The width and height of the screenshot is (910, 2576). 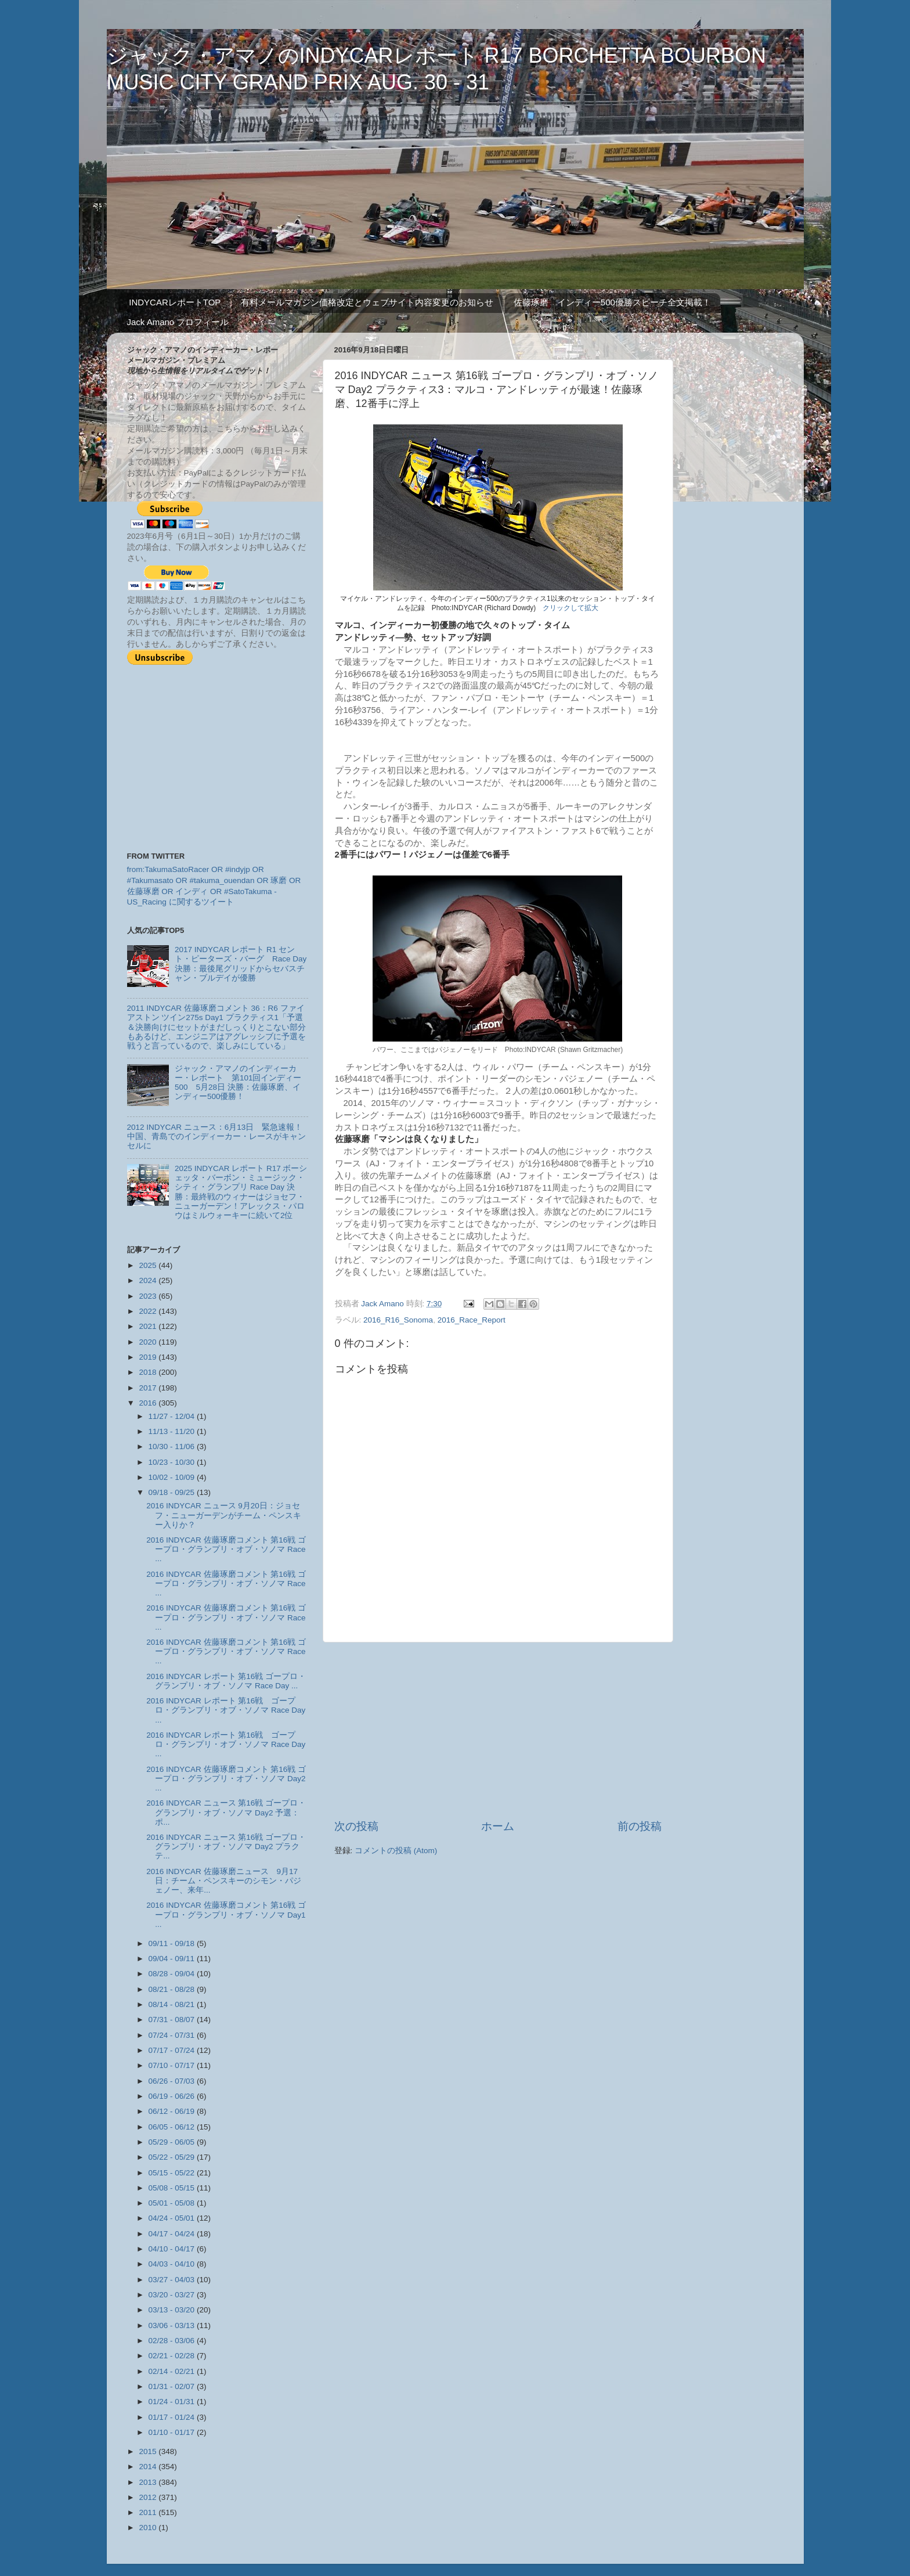 I want to click on Jack Amano プロフィール, so click(x=178, y=322).